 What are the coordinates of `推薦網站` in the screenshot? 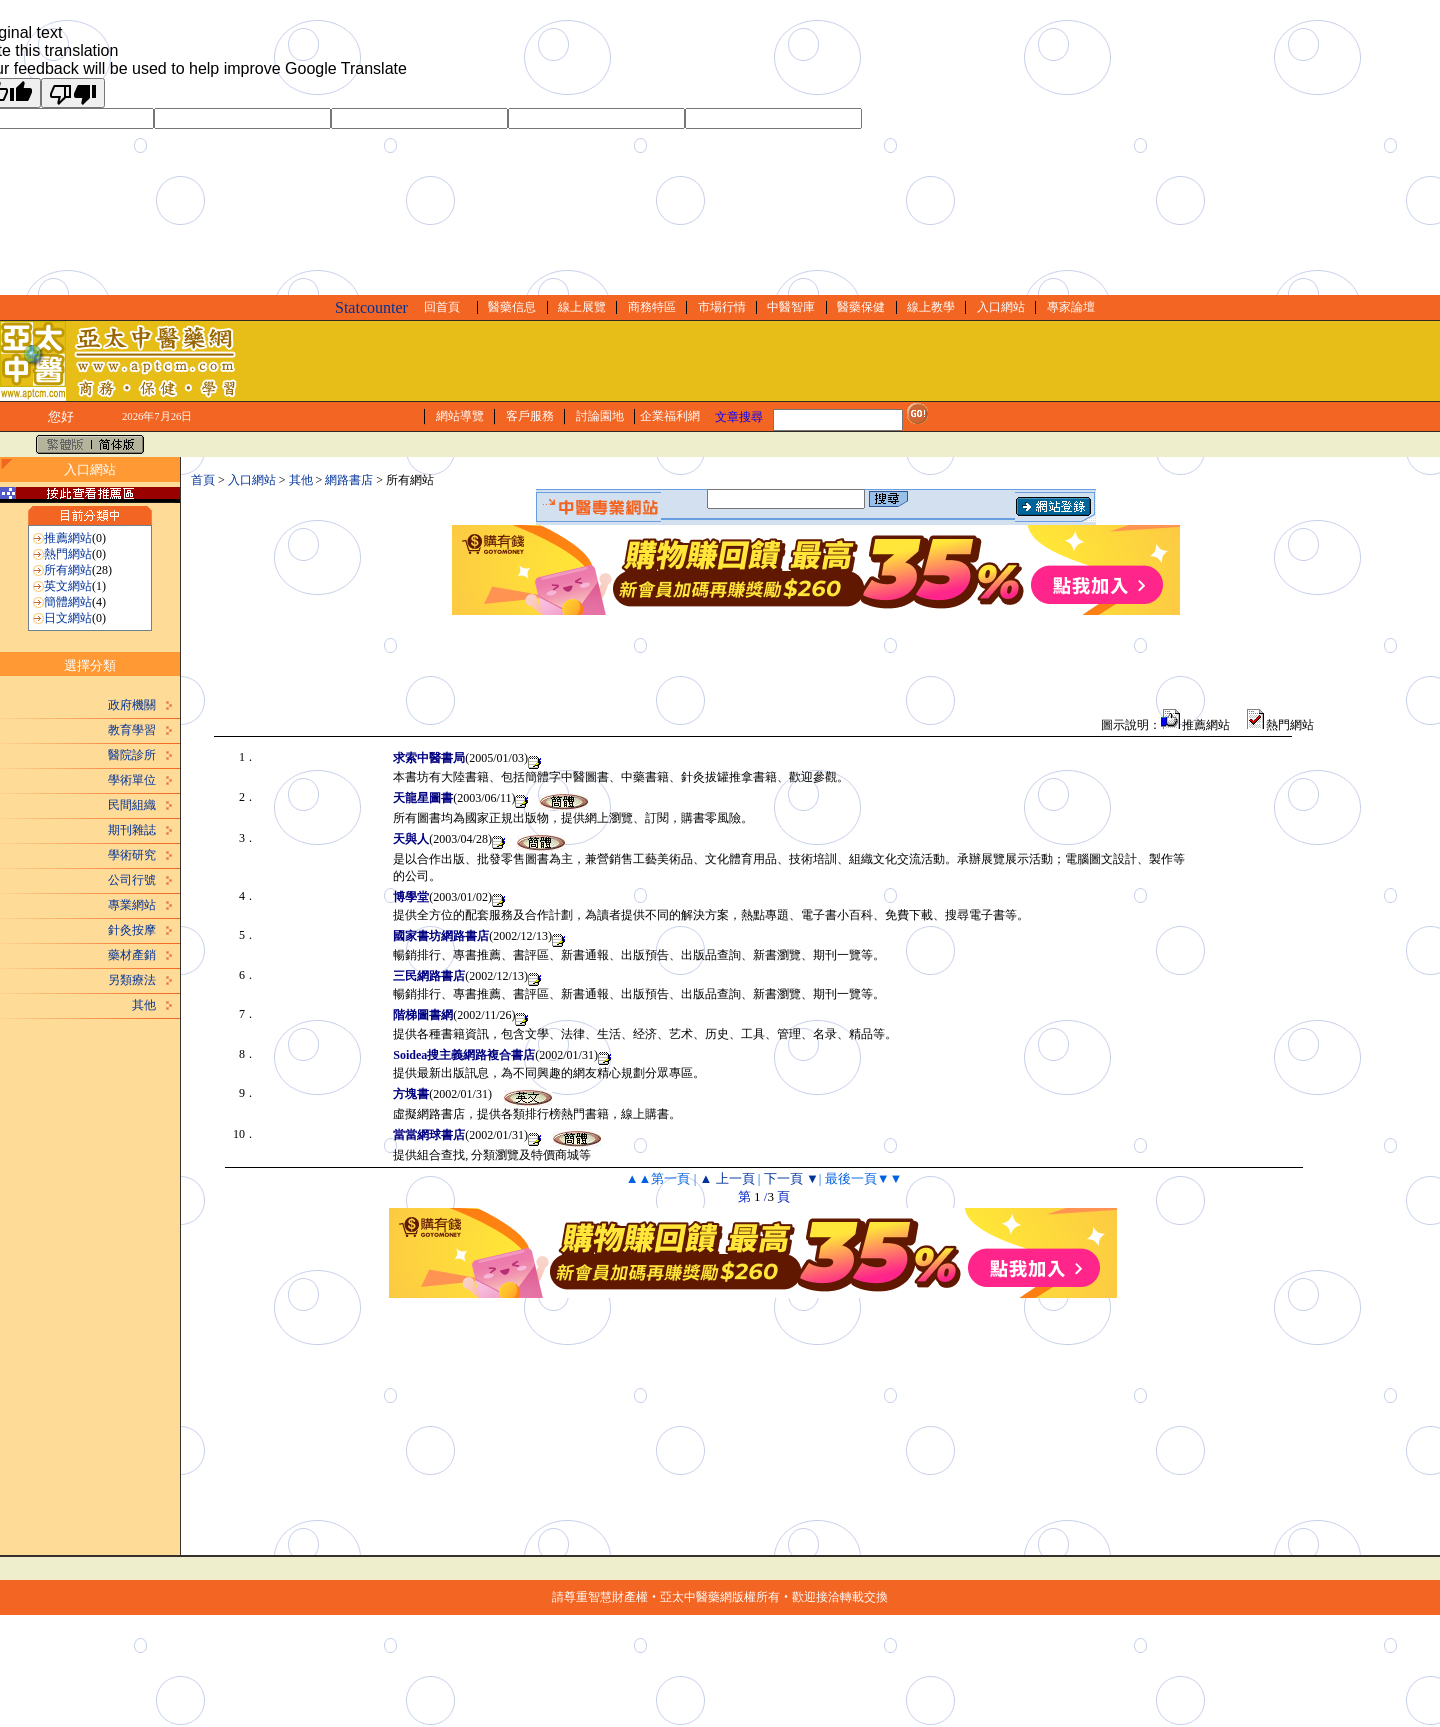 It's located at (68, 538).